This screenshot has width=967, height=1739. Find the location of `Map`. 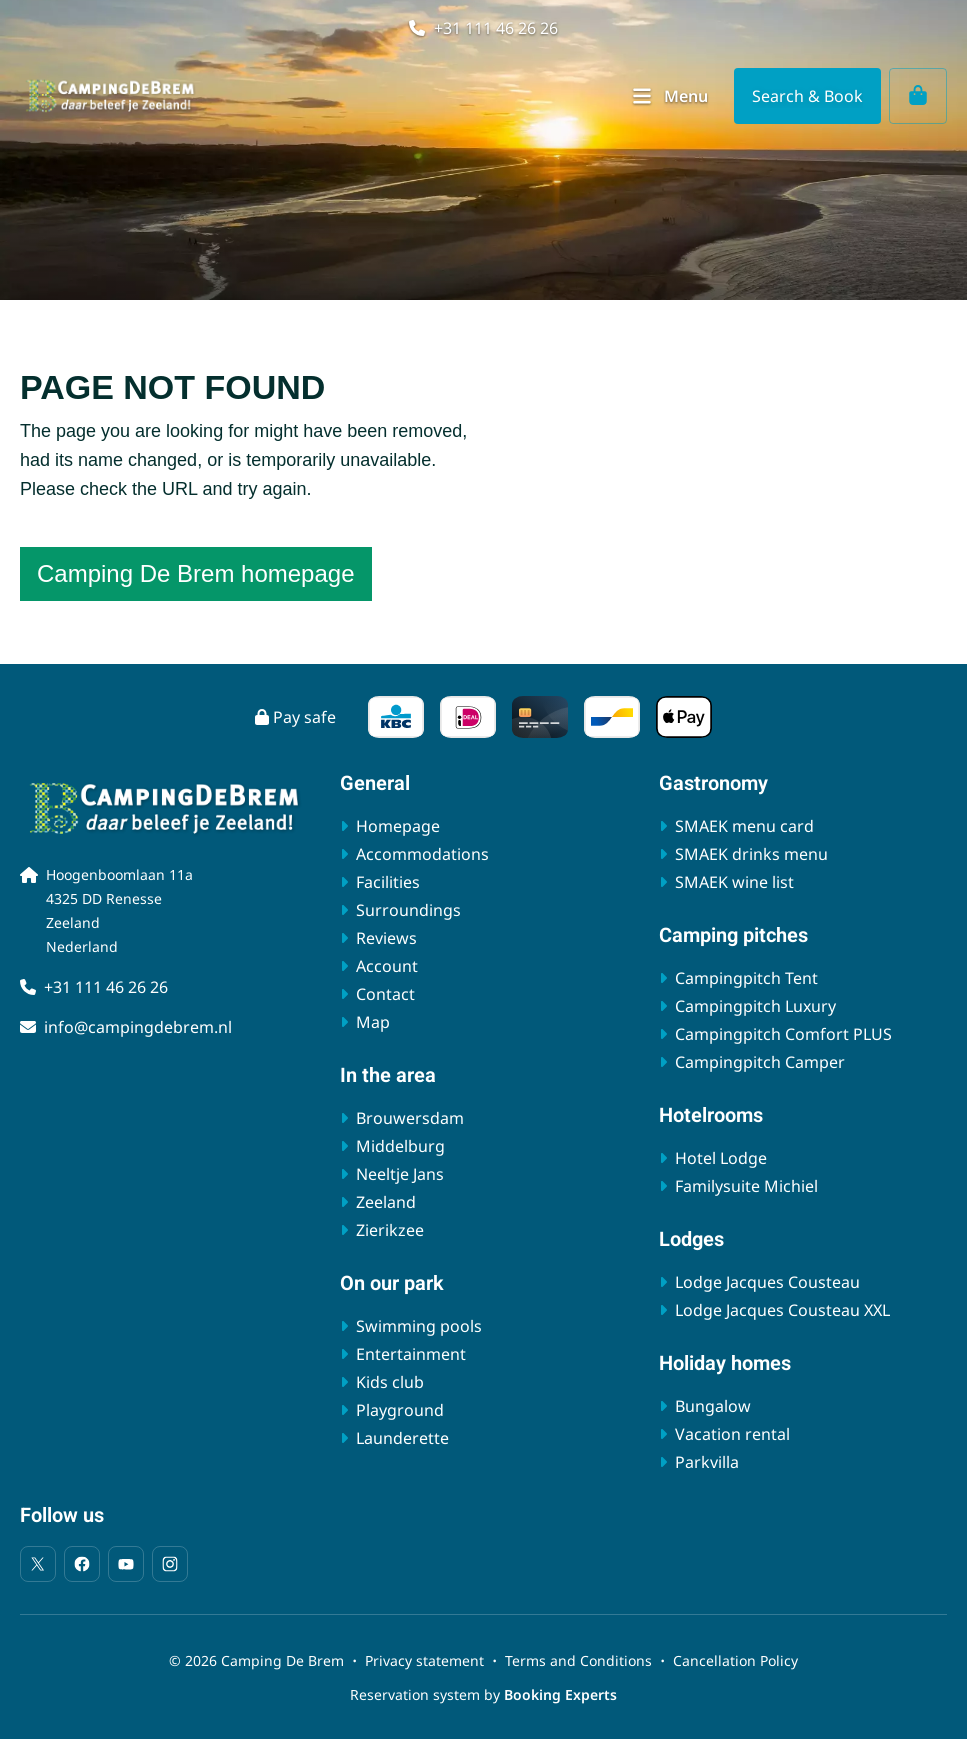

Map is located at coordinates (373, 1022).